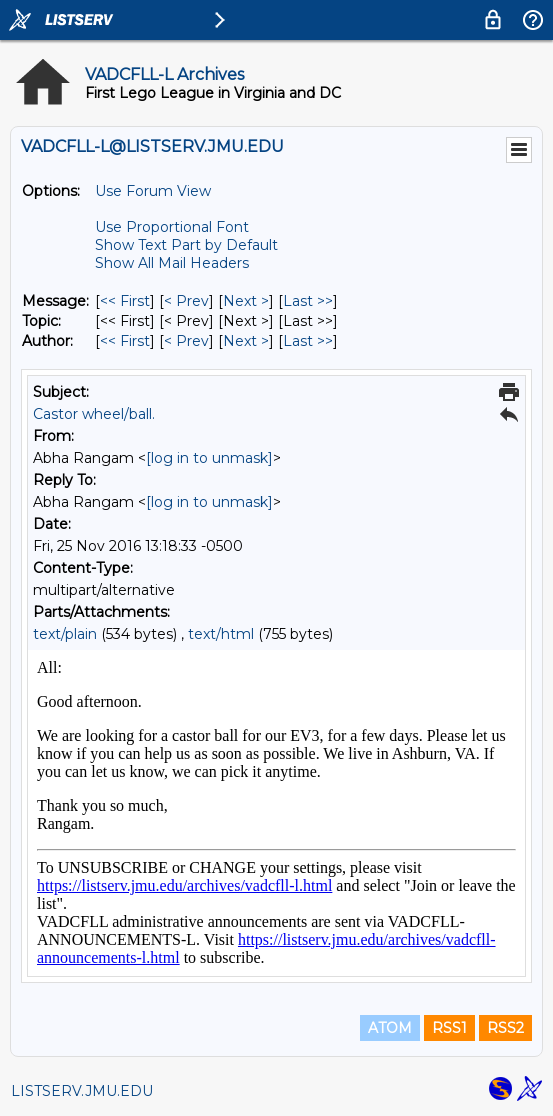  I want to click on Last >> [Last Message By Author], so click(308, 341).